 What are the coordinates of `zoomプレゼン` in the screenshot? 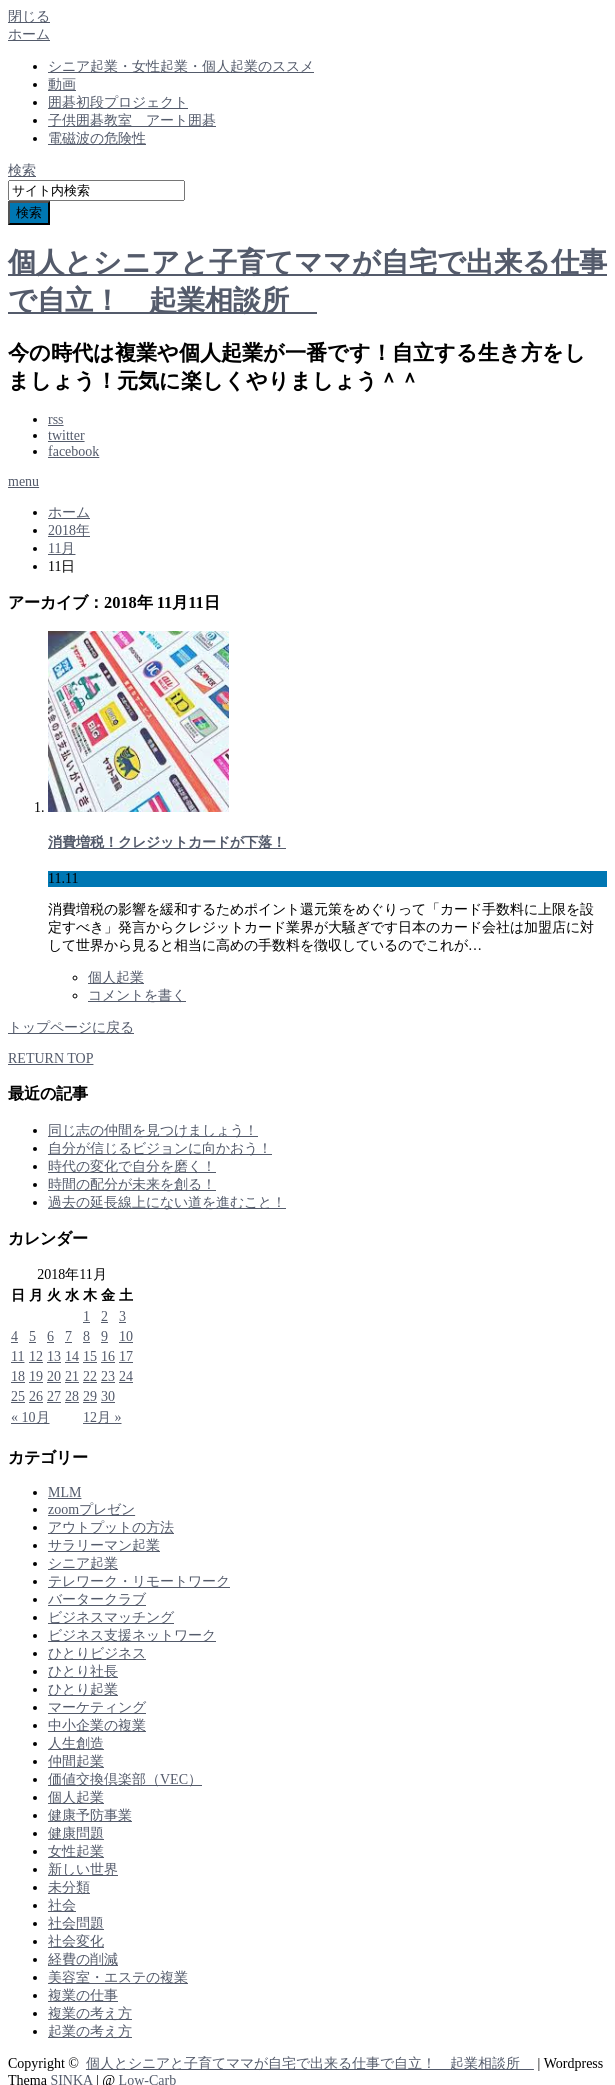 It's located at (91, 1509).